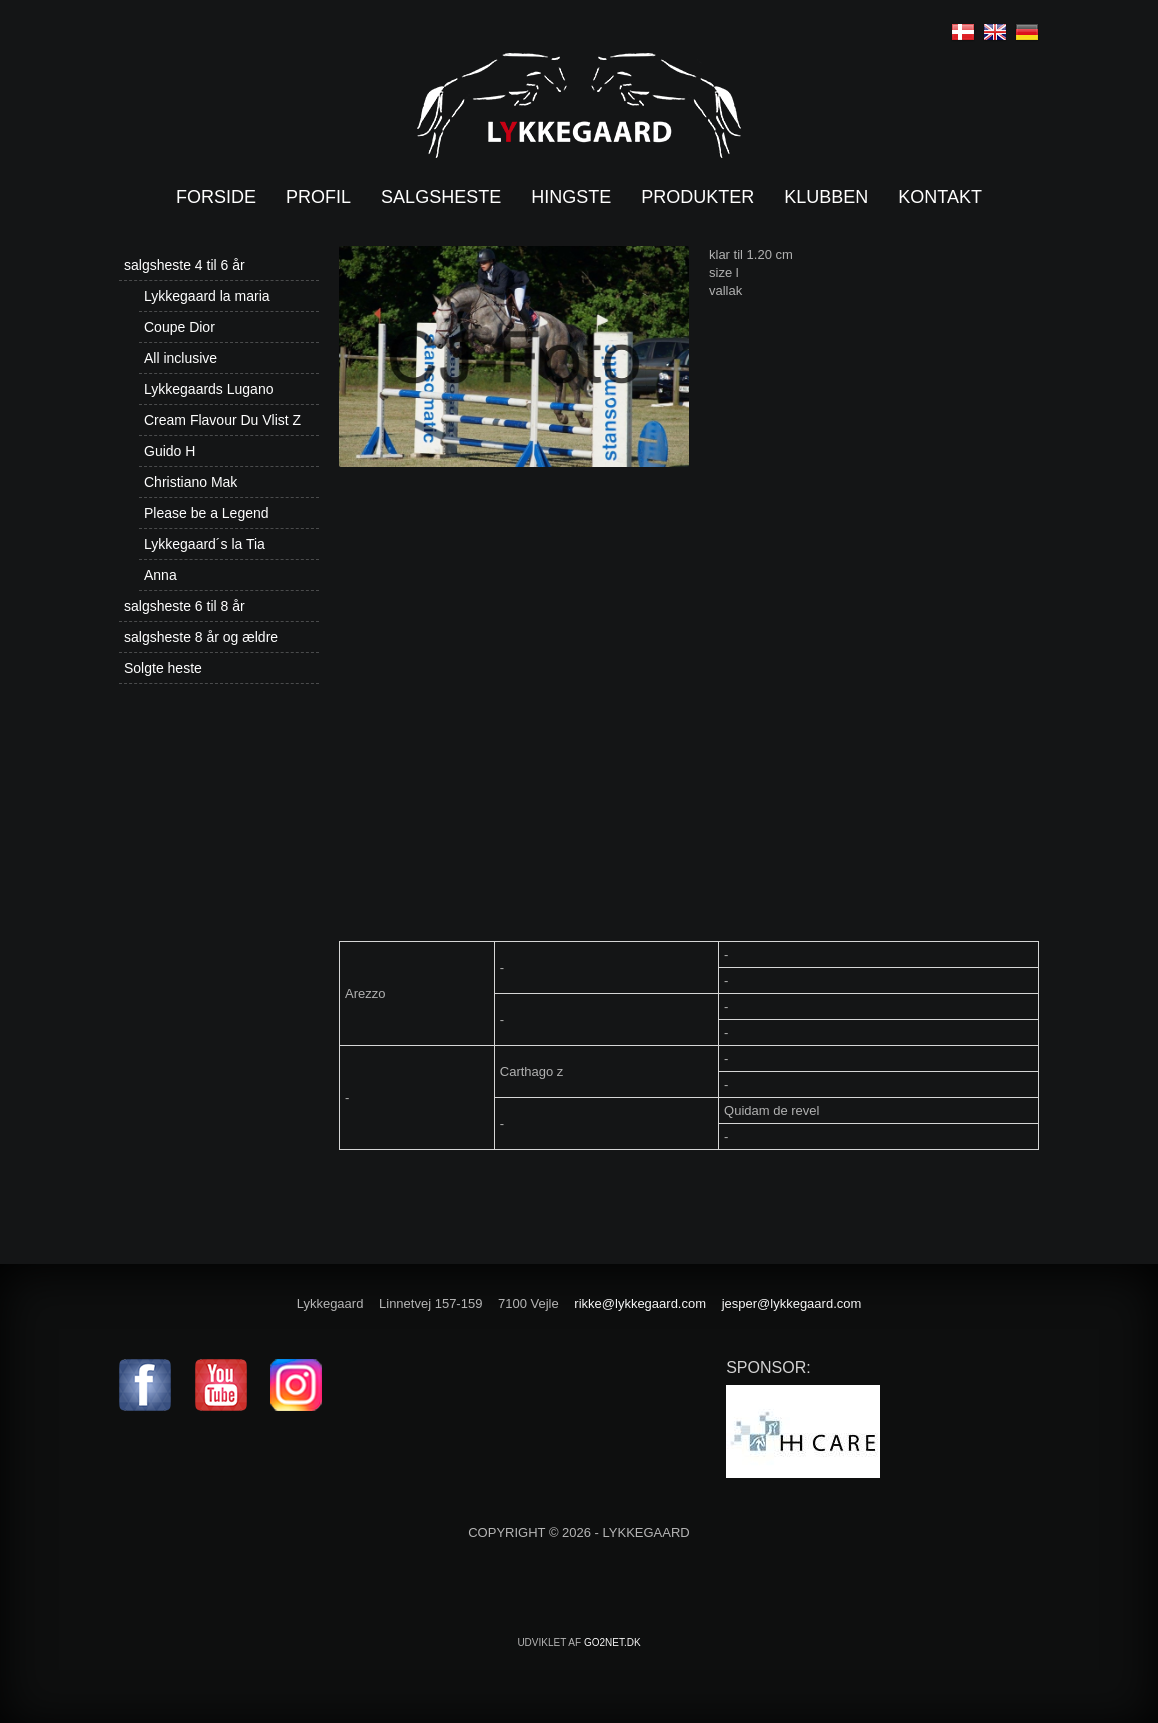 The width and height of the screenshot is (1158, 1723). Describe the element at coordinates (207, 296) in the screenshot. I see `Lykkegaard la maria` at that location.